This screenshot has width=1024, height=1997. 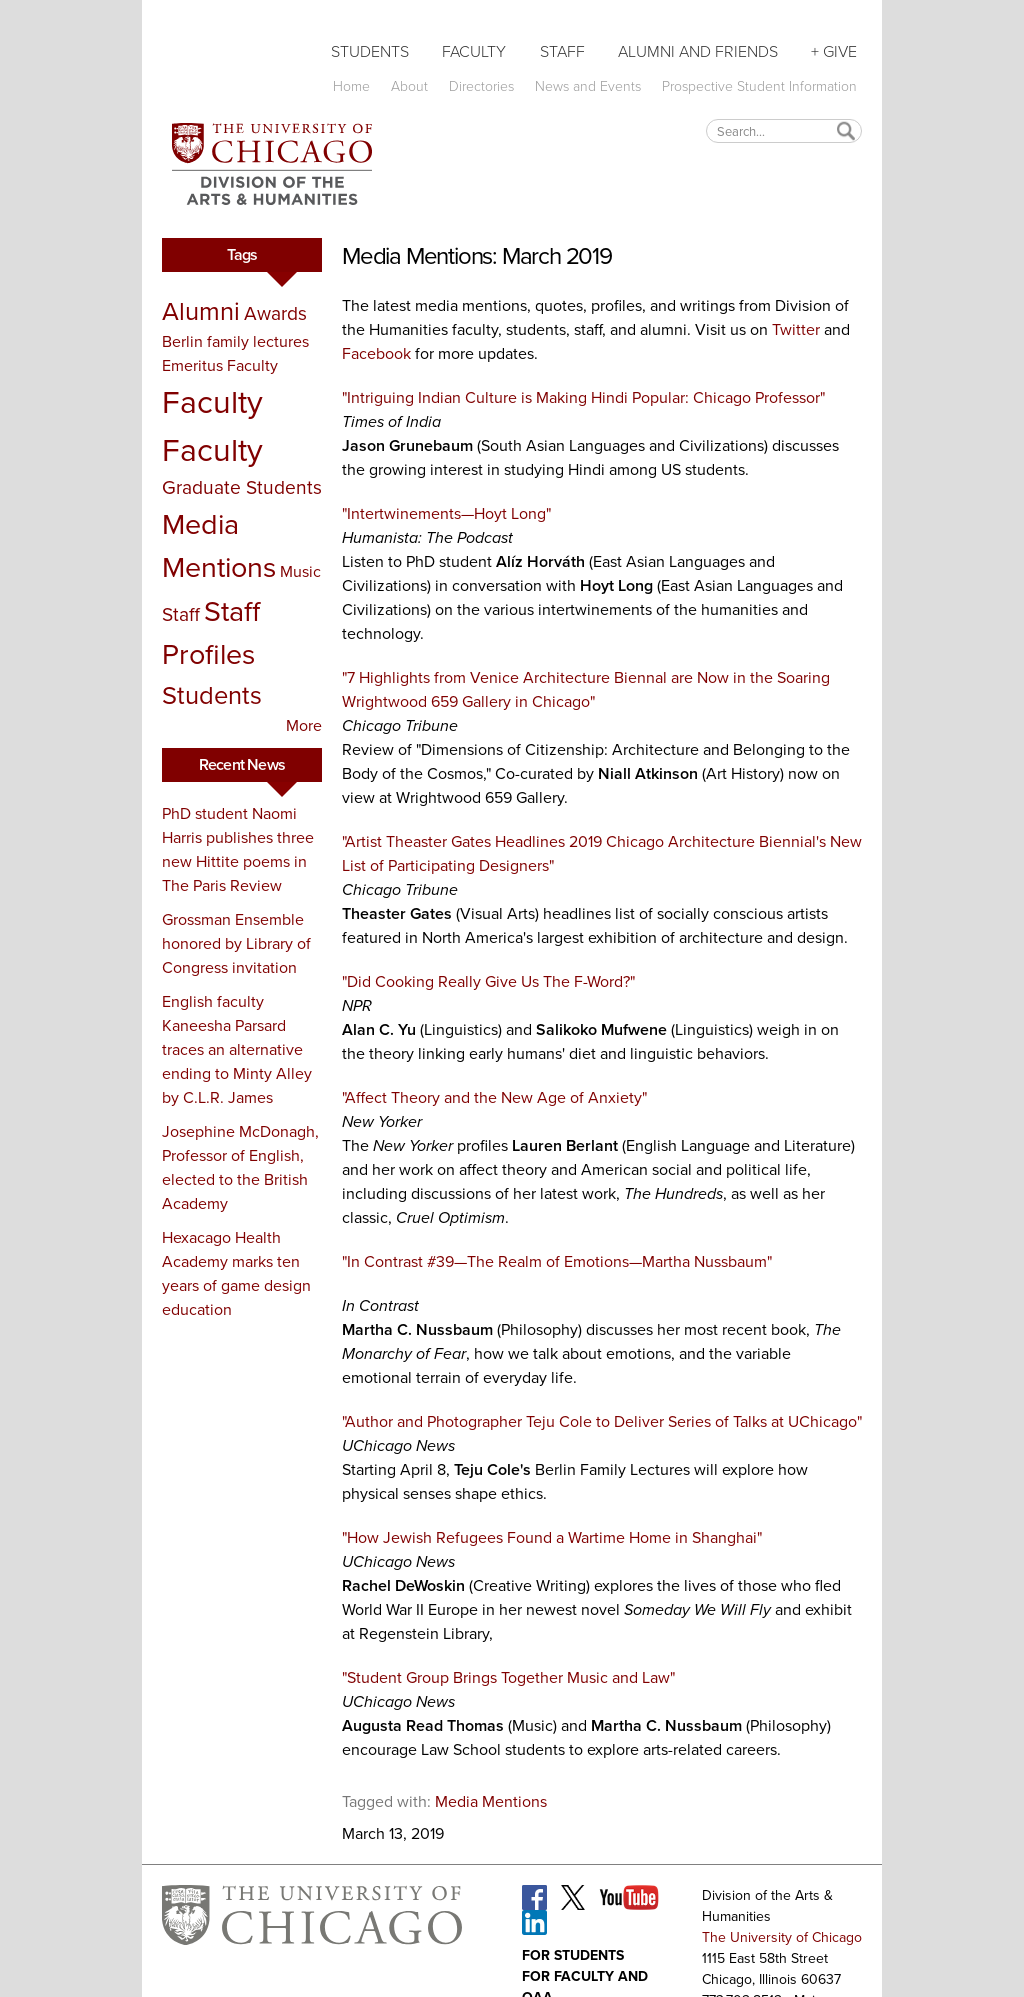 I want to click on "Did Cooking Really Give Us The F-Word?", so click(x=488, y=981).